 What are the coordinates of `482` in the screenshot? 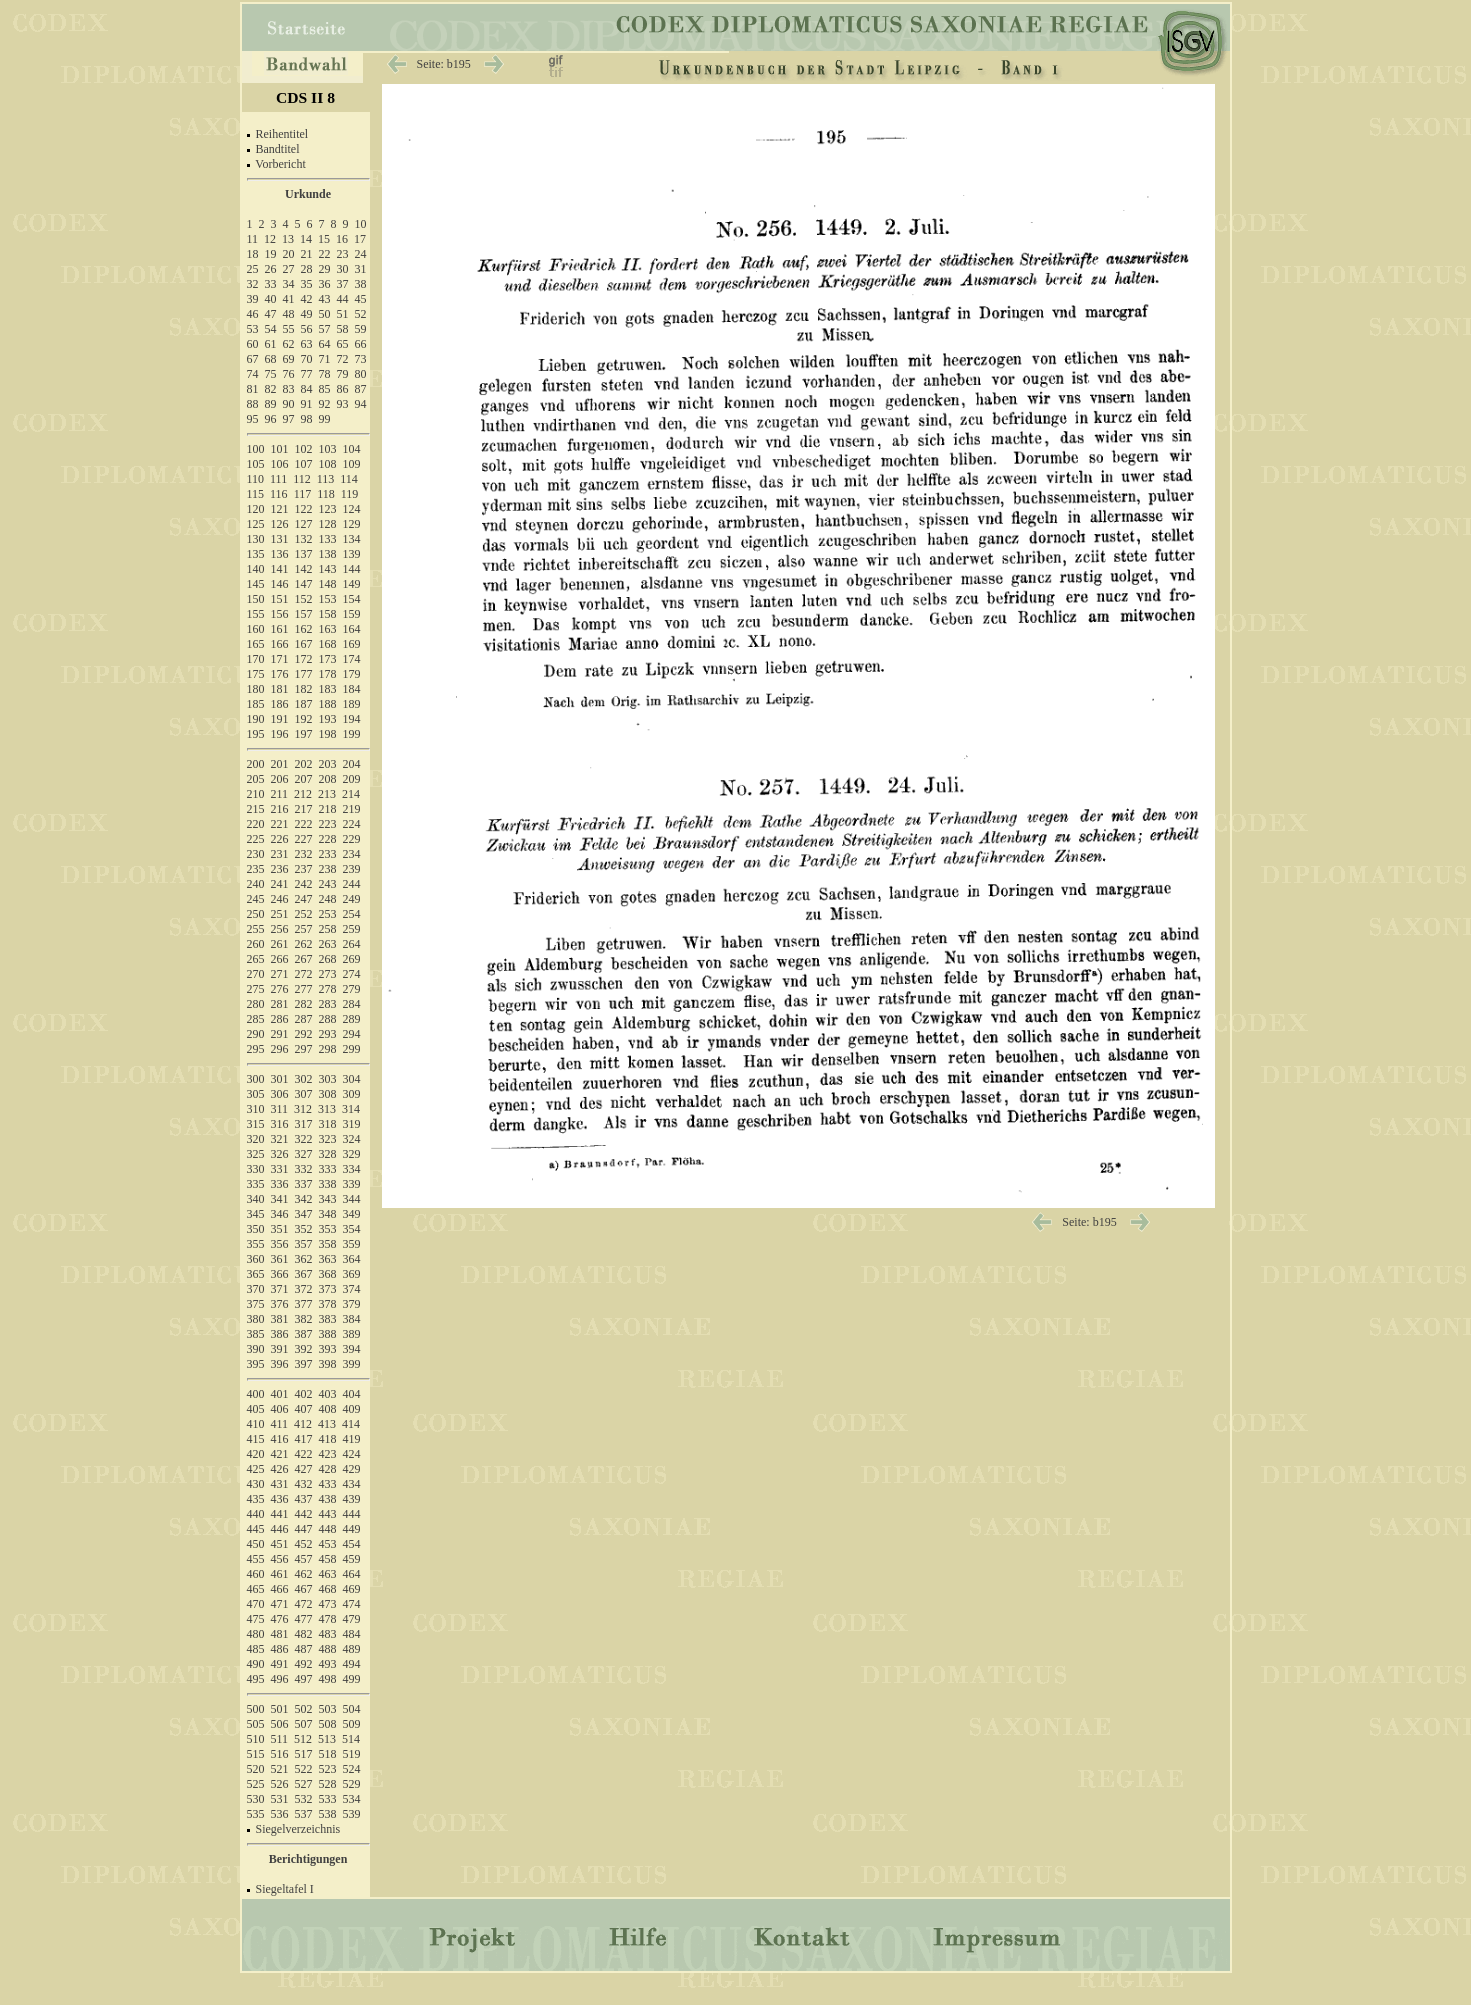 It's located at (304, 1634).